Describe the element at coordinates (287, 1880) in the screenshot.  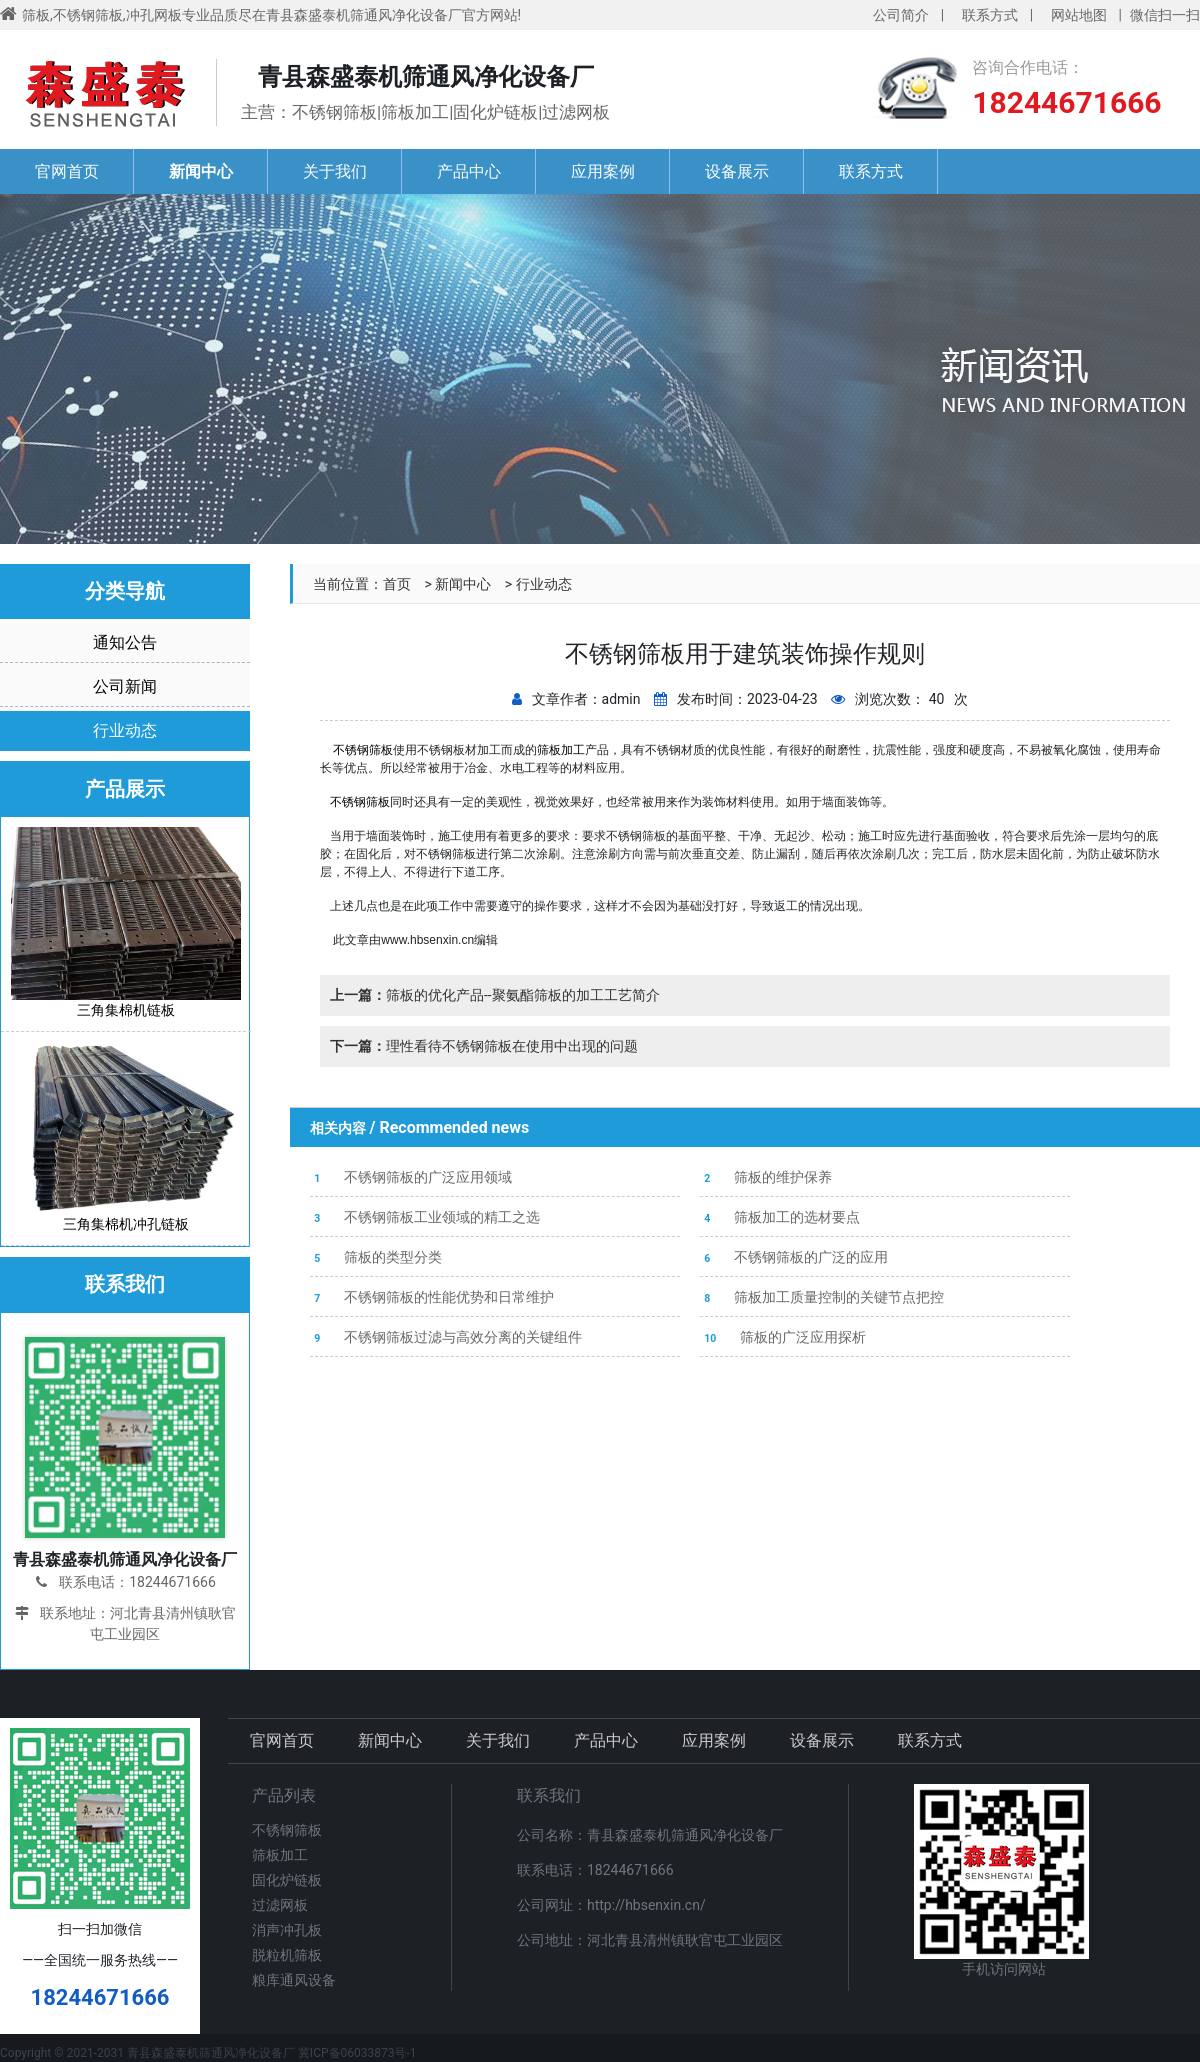
I see `固化炉链板` at that location.